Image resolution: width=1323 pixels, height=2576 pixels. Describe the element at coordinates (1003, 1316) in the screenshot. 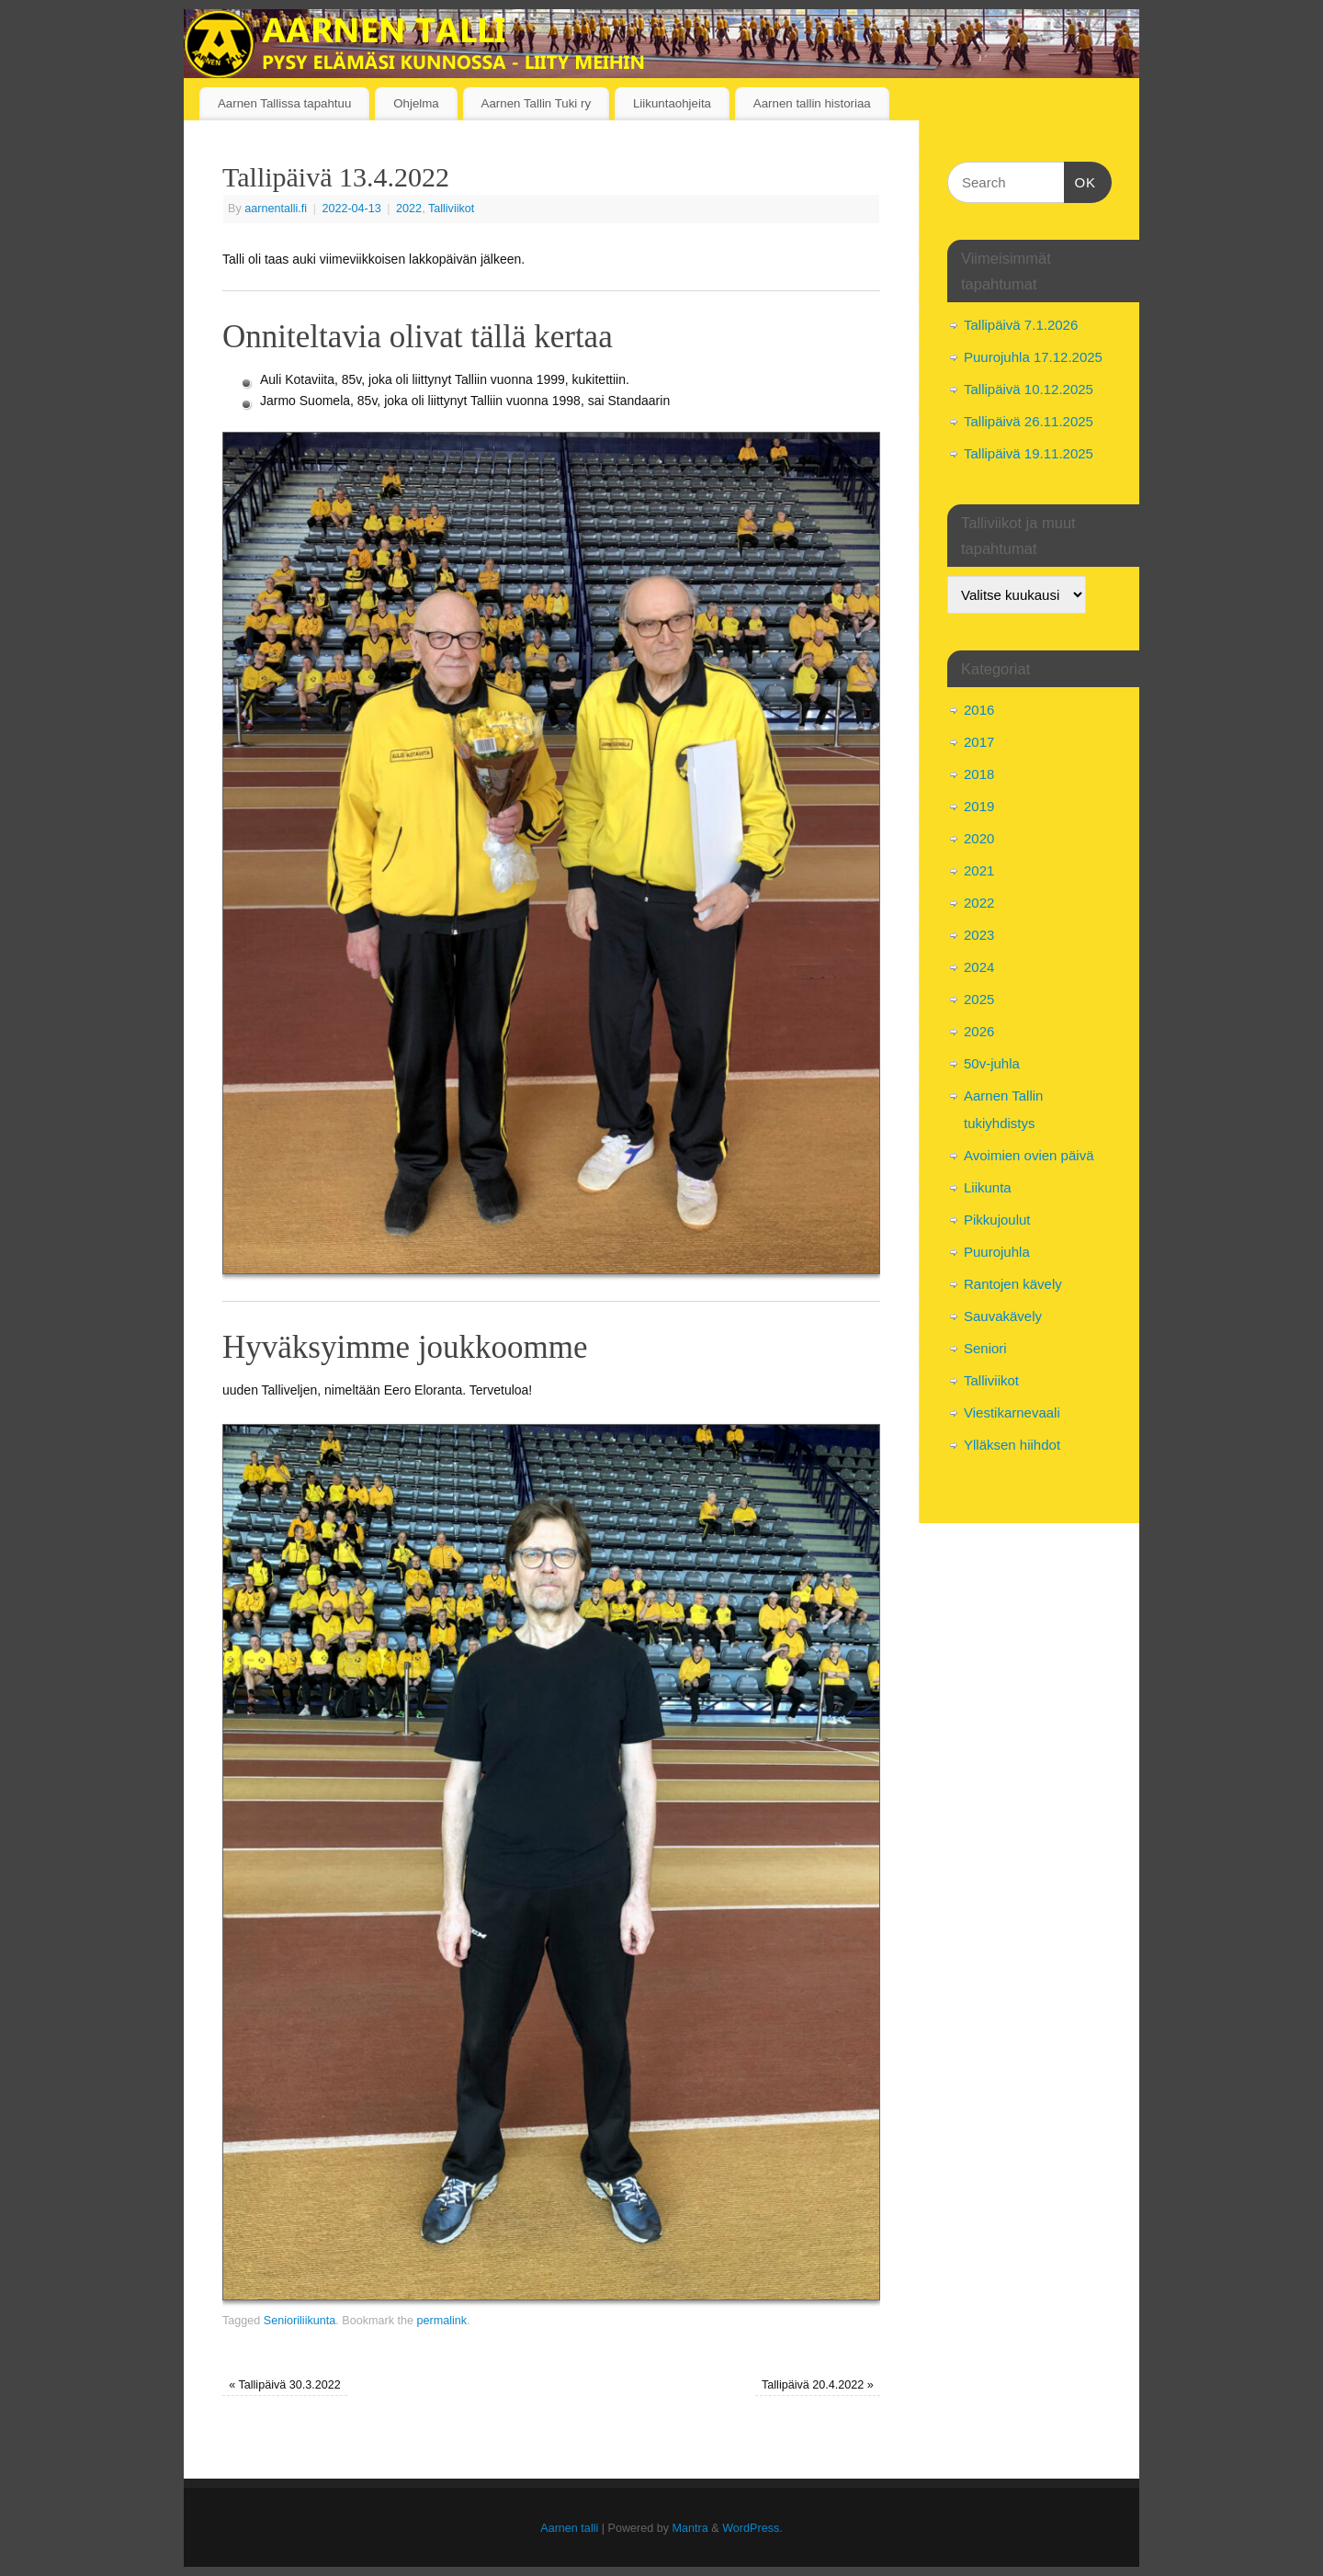

I see `Sauvakävely` at that location.